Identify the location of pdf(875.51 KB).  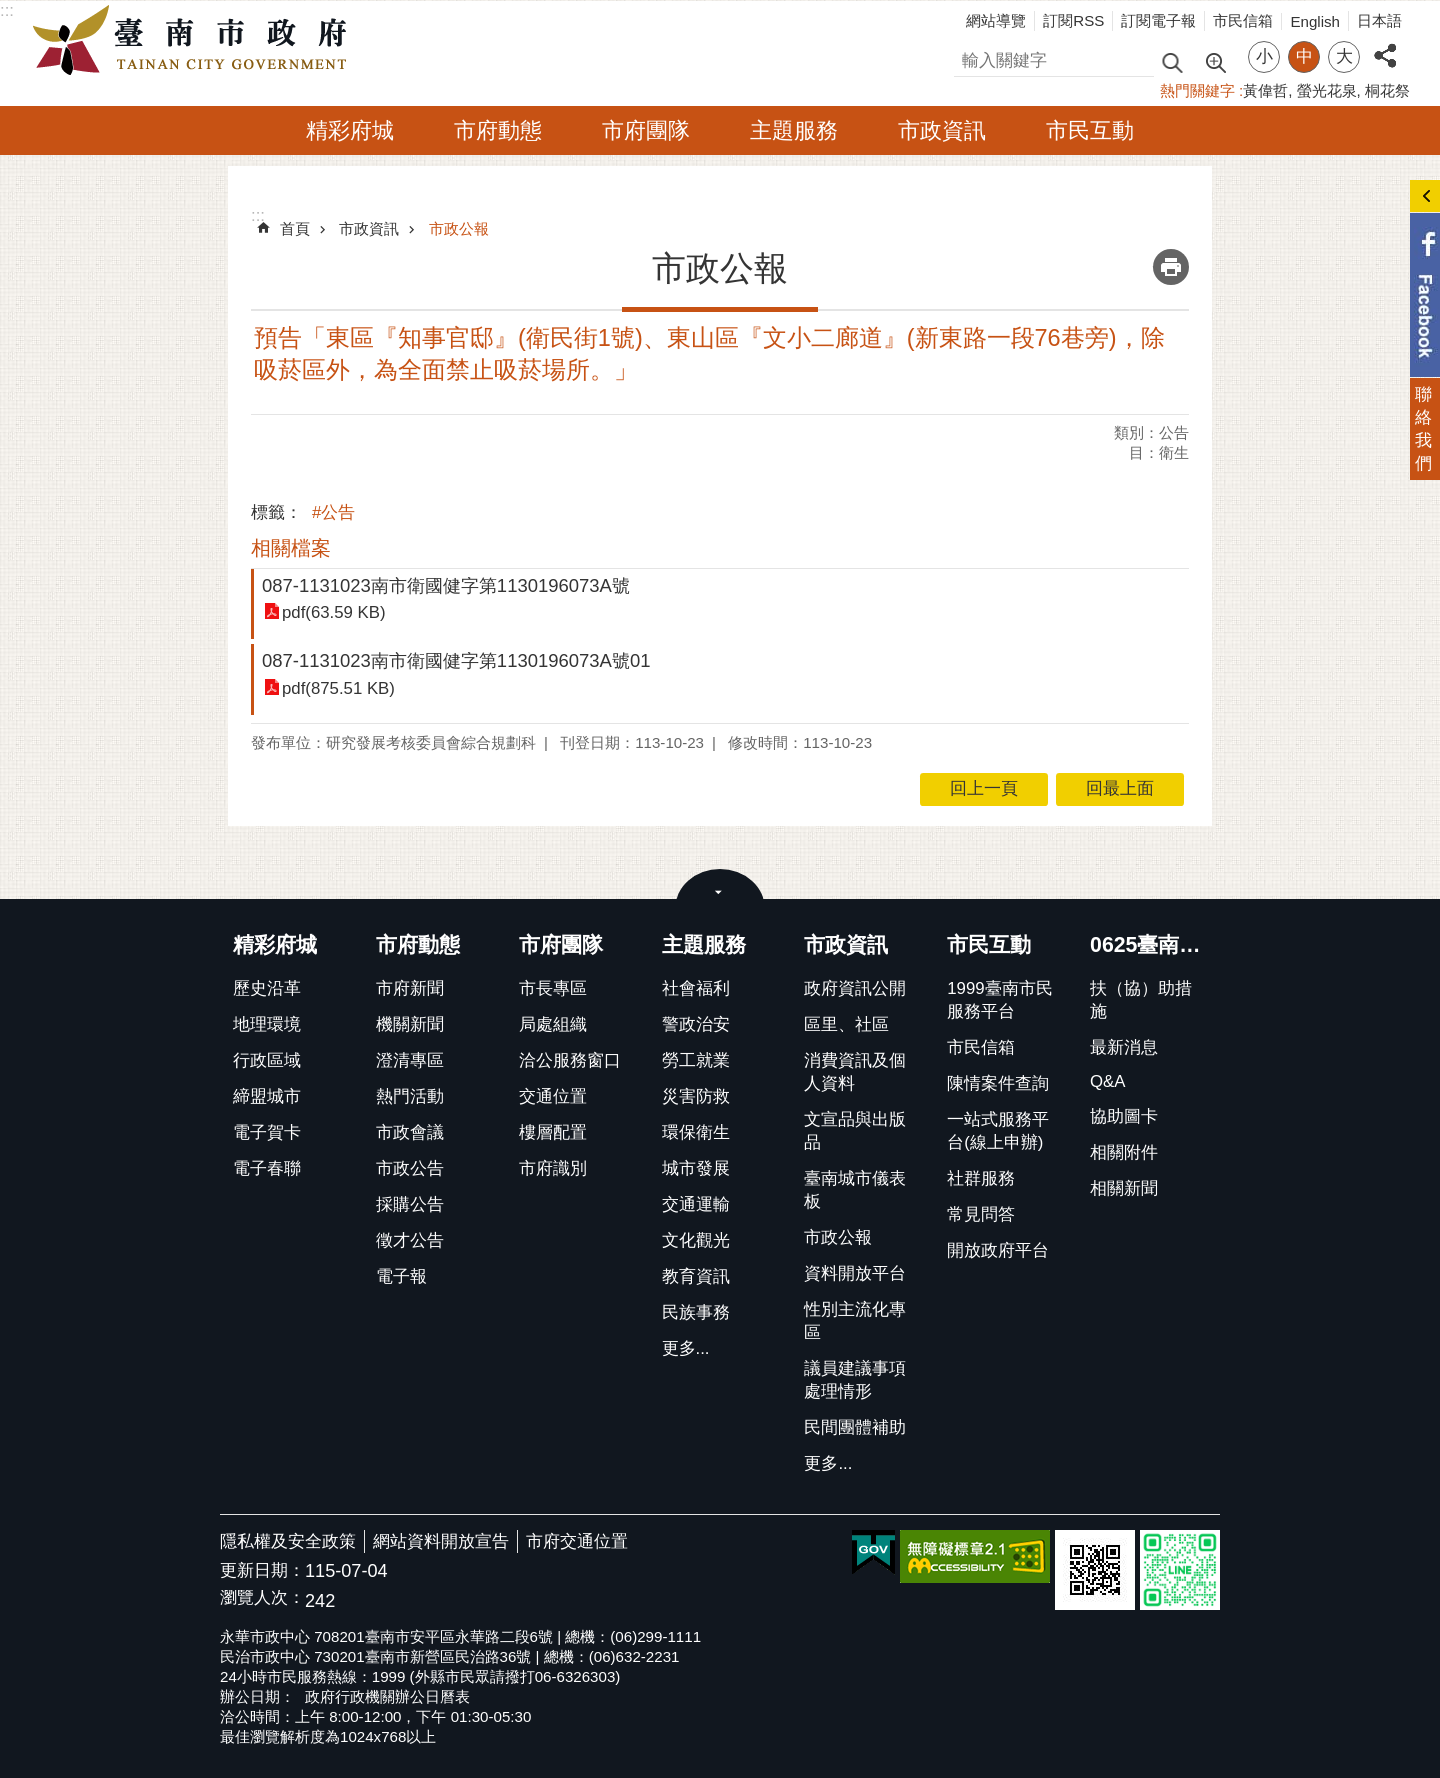
(338, 688).